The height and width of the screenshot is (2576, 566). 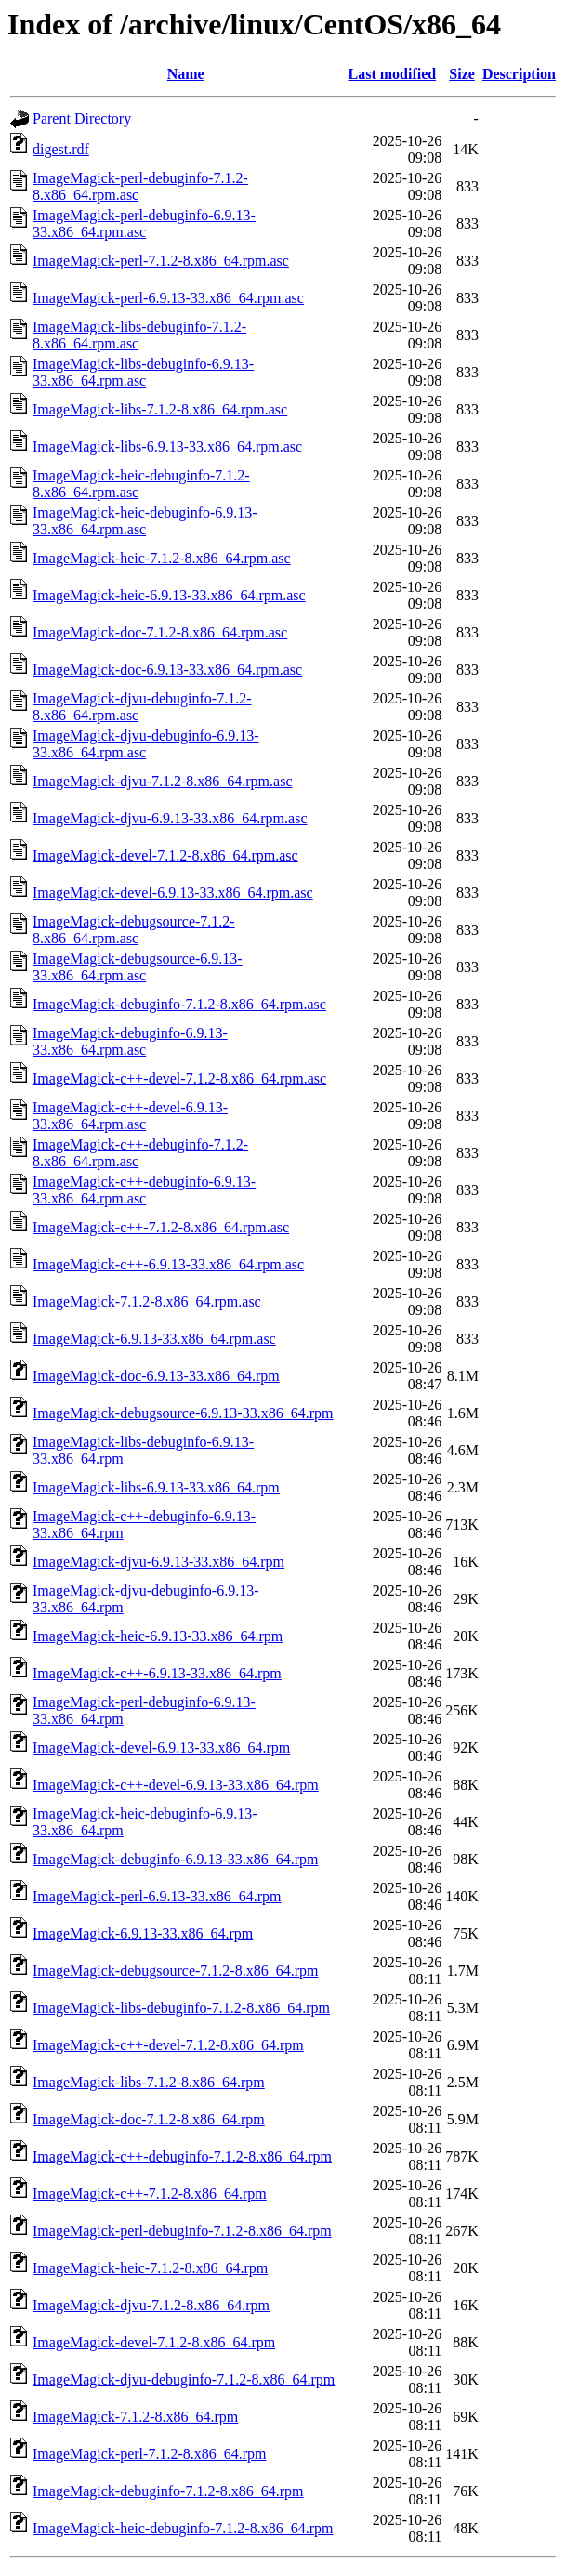 What do you see at coordinates (144, 1190) in the screenshot?
I see `ImageMagick-c++-debuginfo-6.9.13-33.x86_64.rpm.asc` at bounding box center [144, 1190].